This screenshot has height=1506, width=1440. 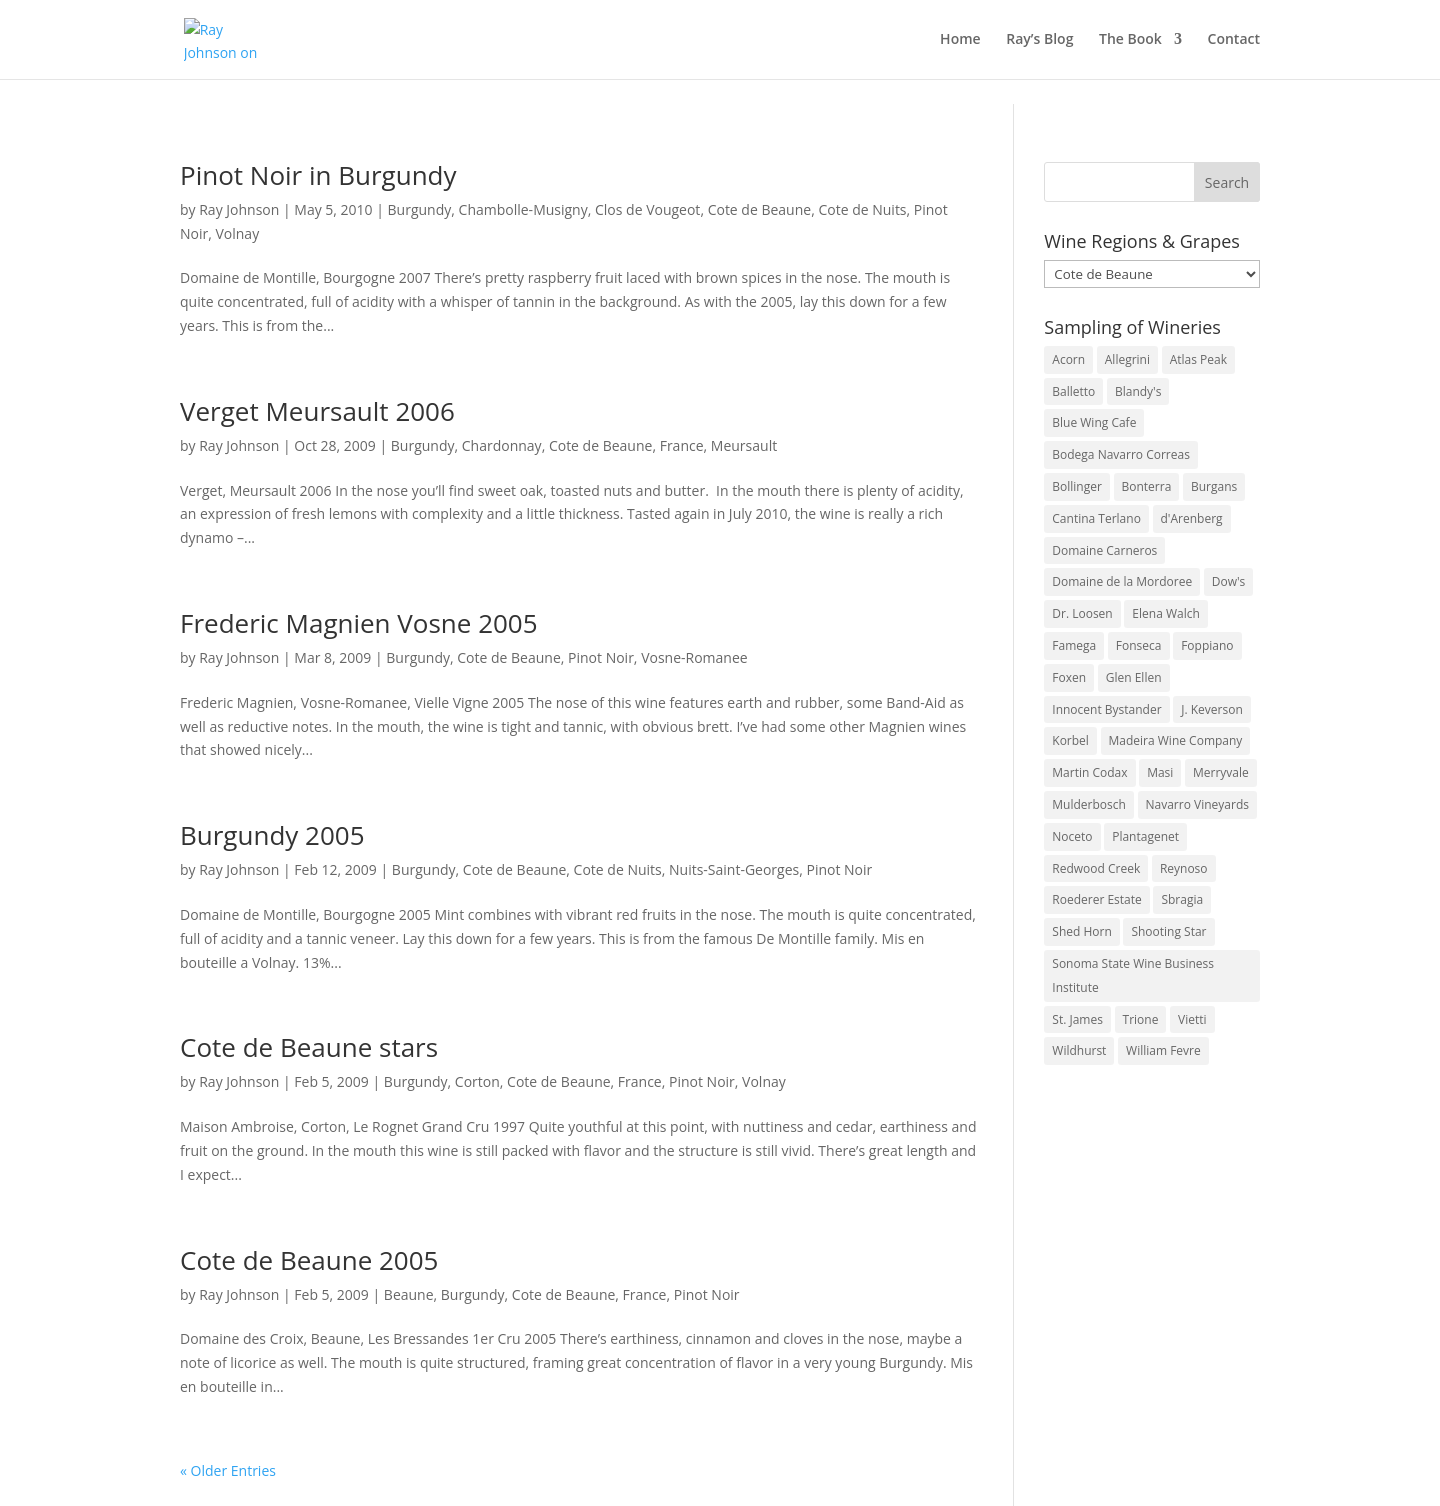 I want to click on Contact, so click(x=1234, y=41).